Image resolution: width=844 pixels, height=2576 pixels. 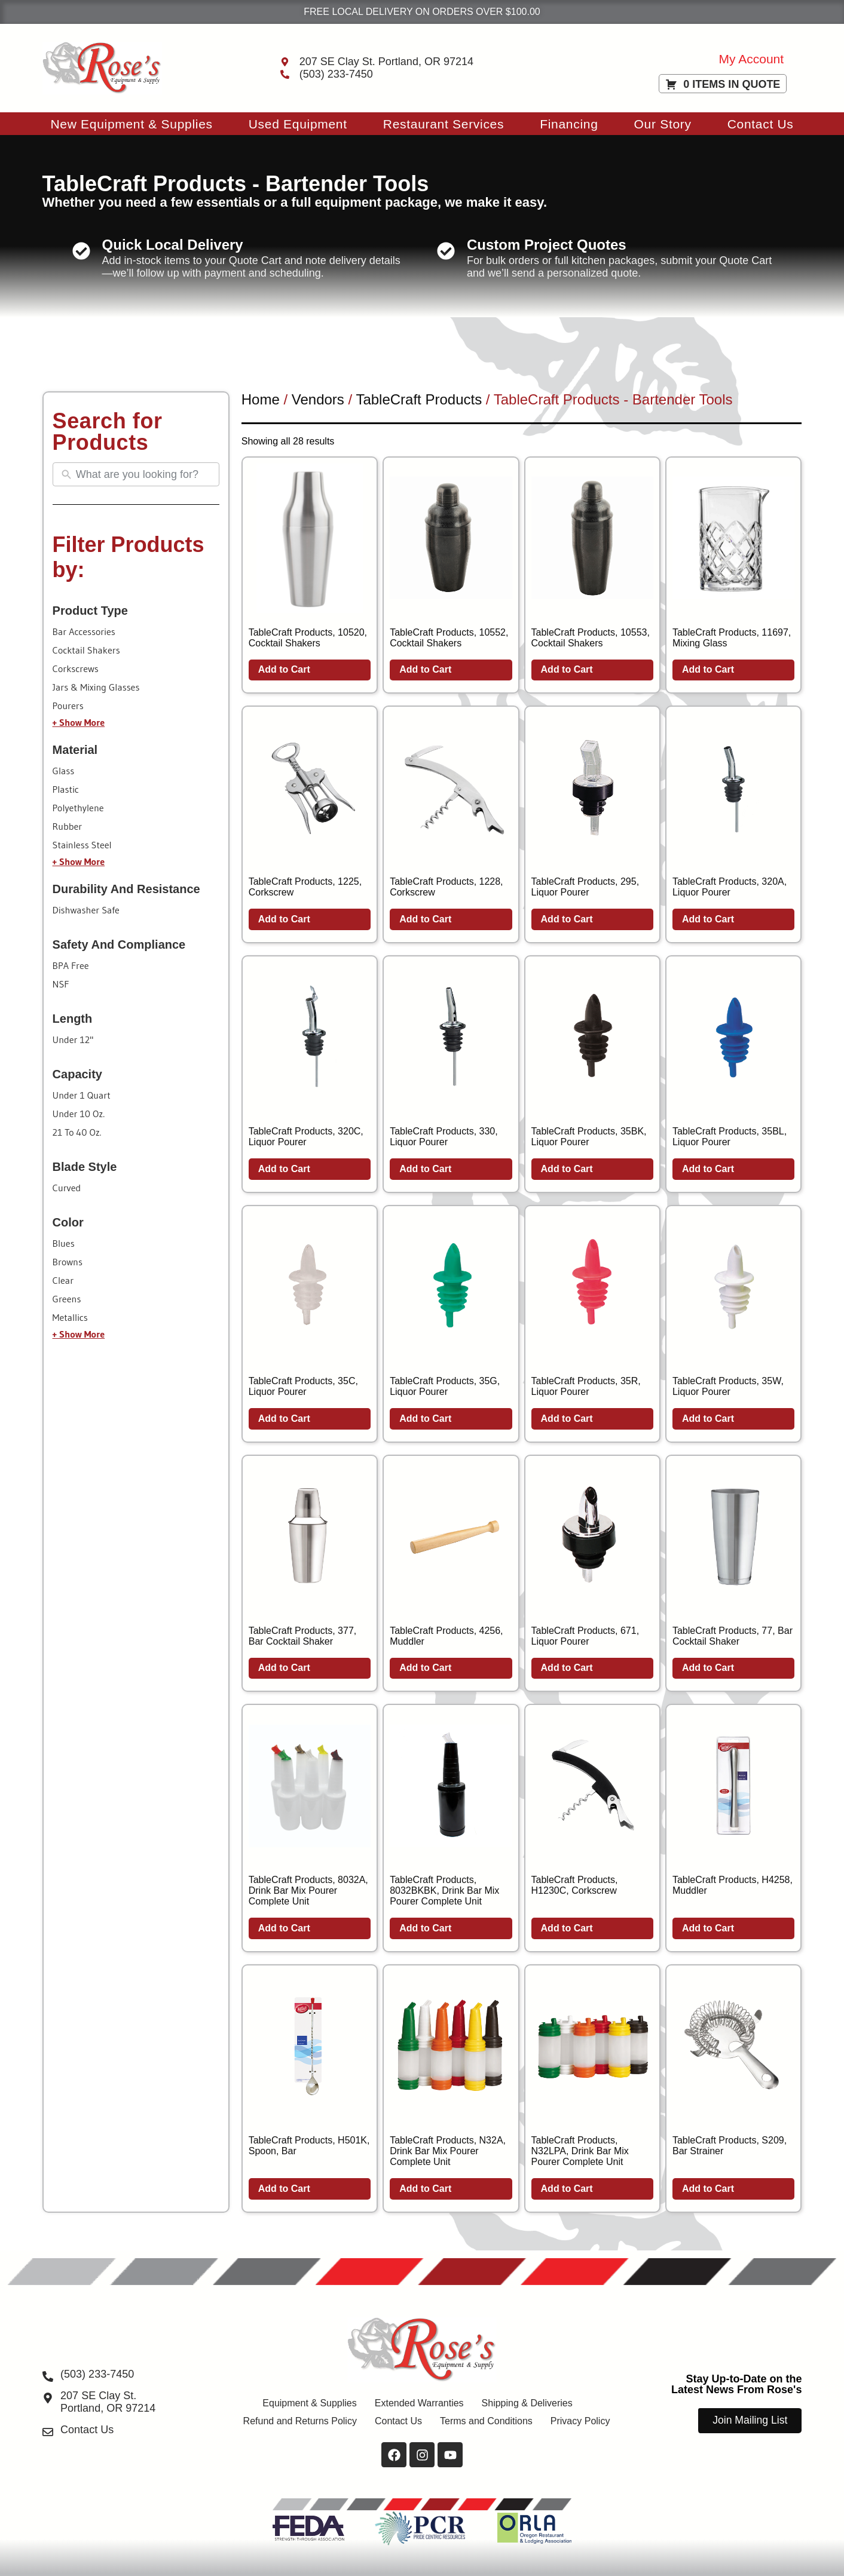 What do you see at coordinates (64, 771) in the screenshot?
I see `glass` at bounding box center [64, 771].